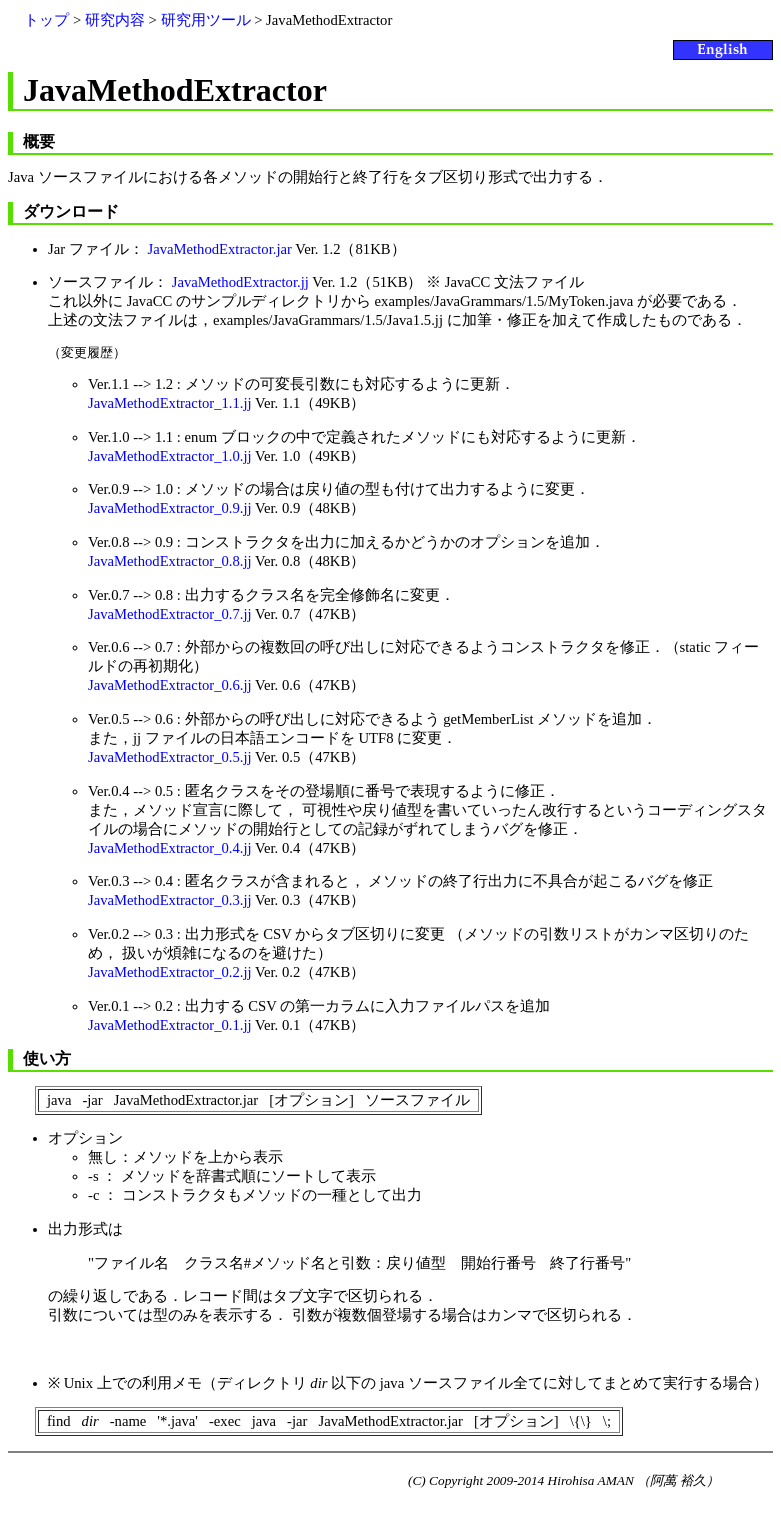  Describe the element at coordinates (170, 757) in the screenshot. I see `JavaMethodExtractor_0.5.jj` at that location.